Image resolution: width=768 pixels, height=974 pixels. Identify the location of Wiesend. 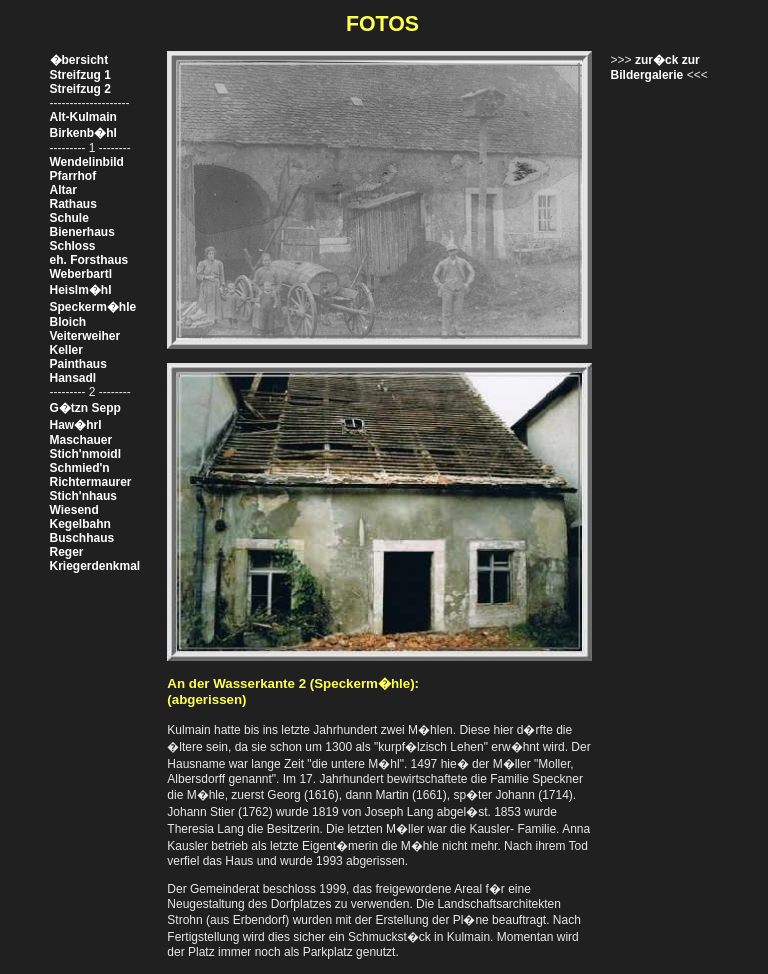
(74, 510).